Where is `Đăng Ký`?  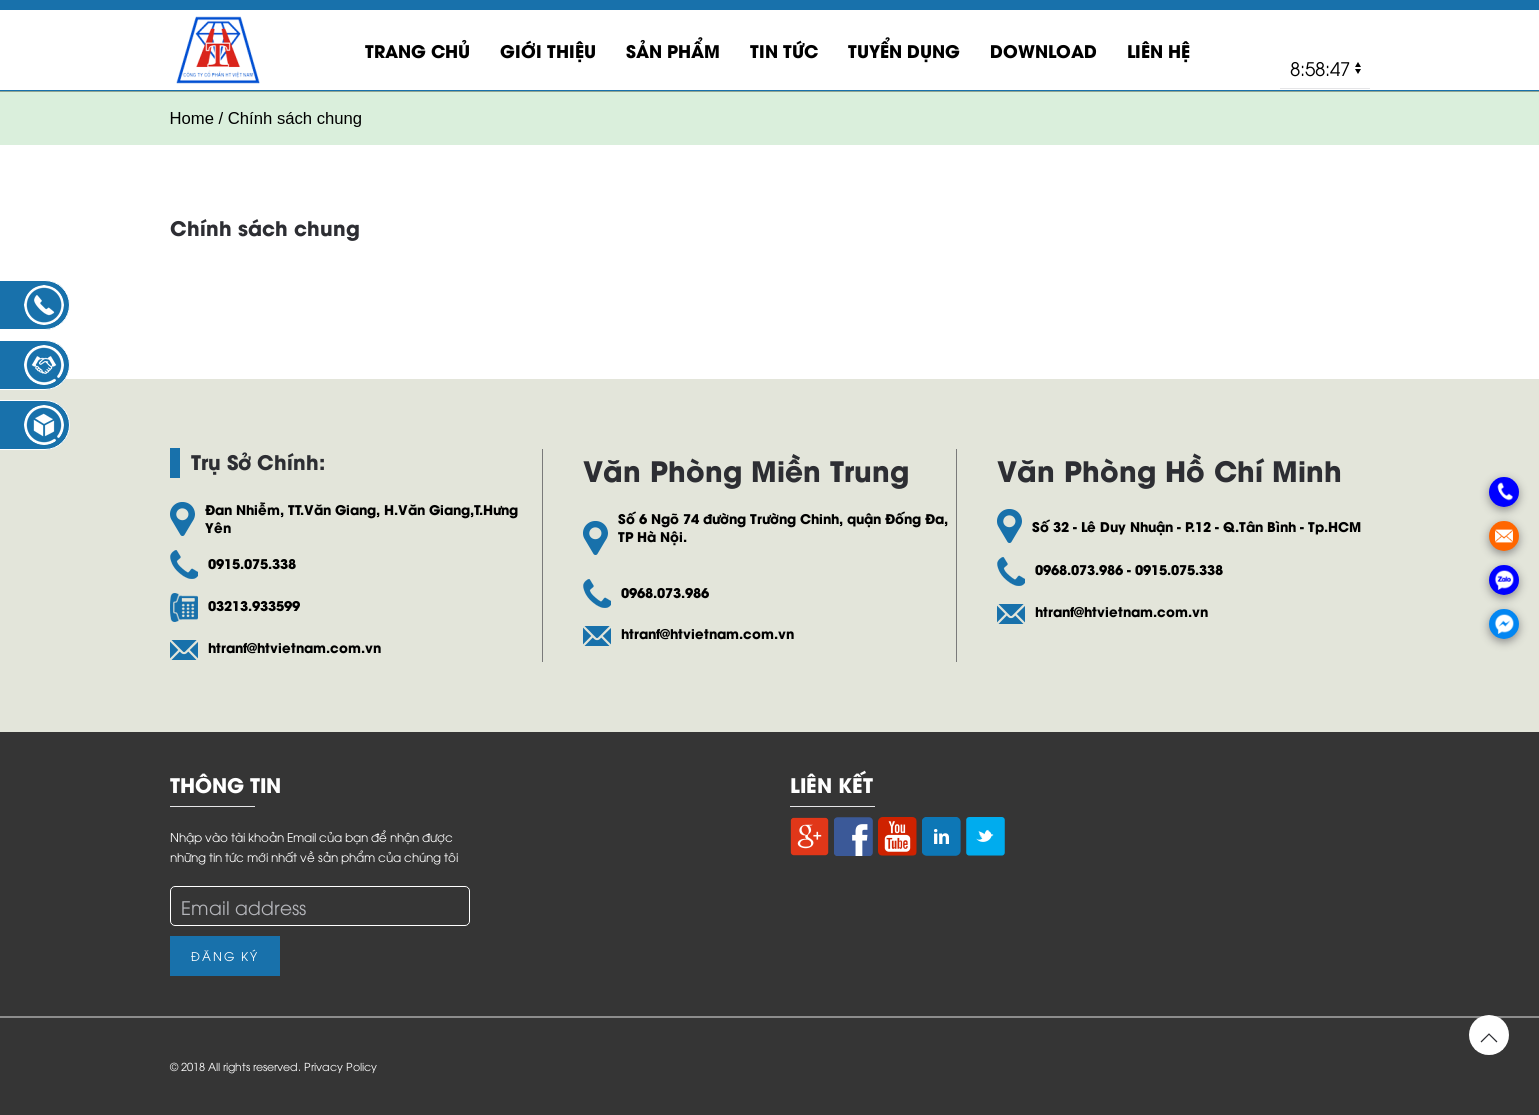
Đăng Ký is located at coordinates (225, 955).